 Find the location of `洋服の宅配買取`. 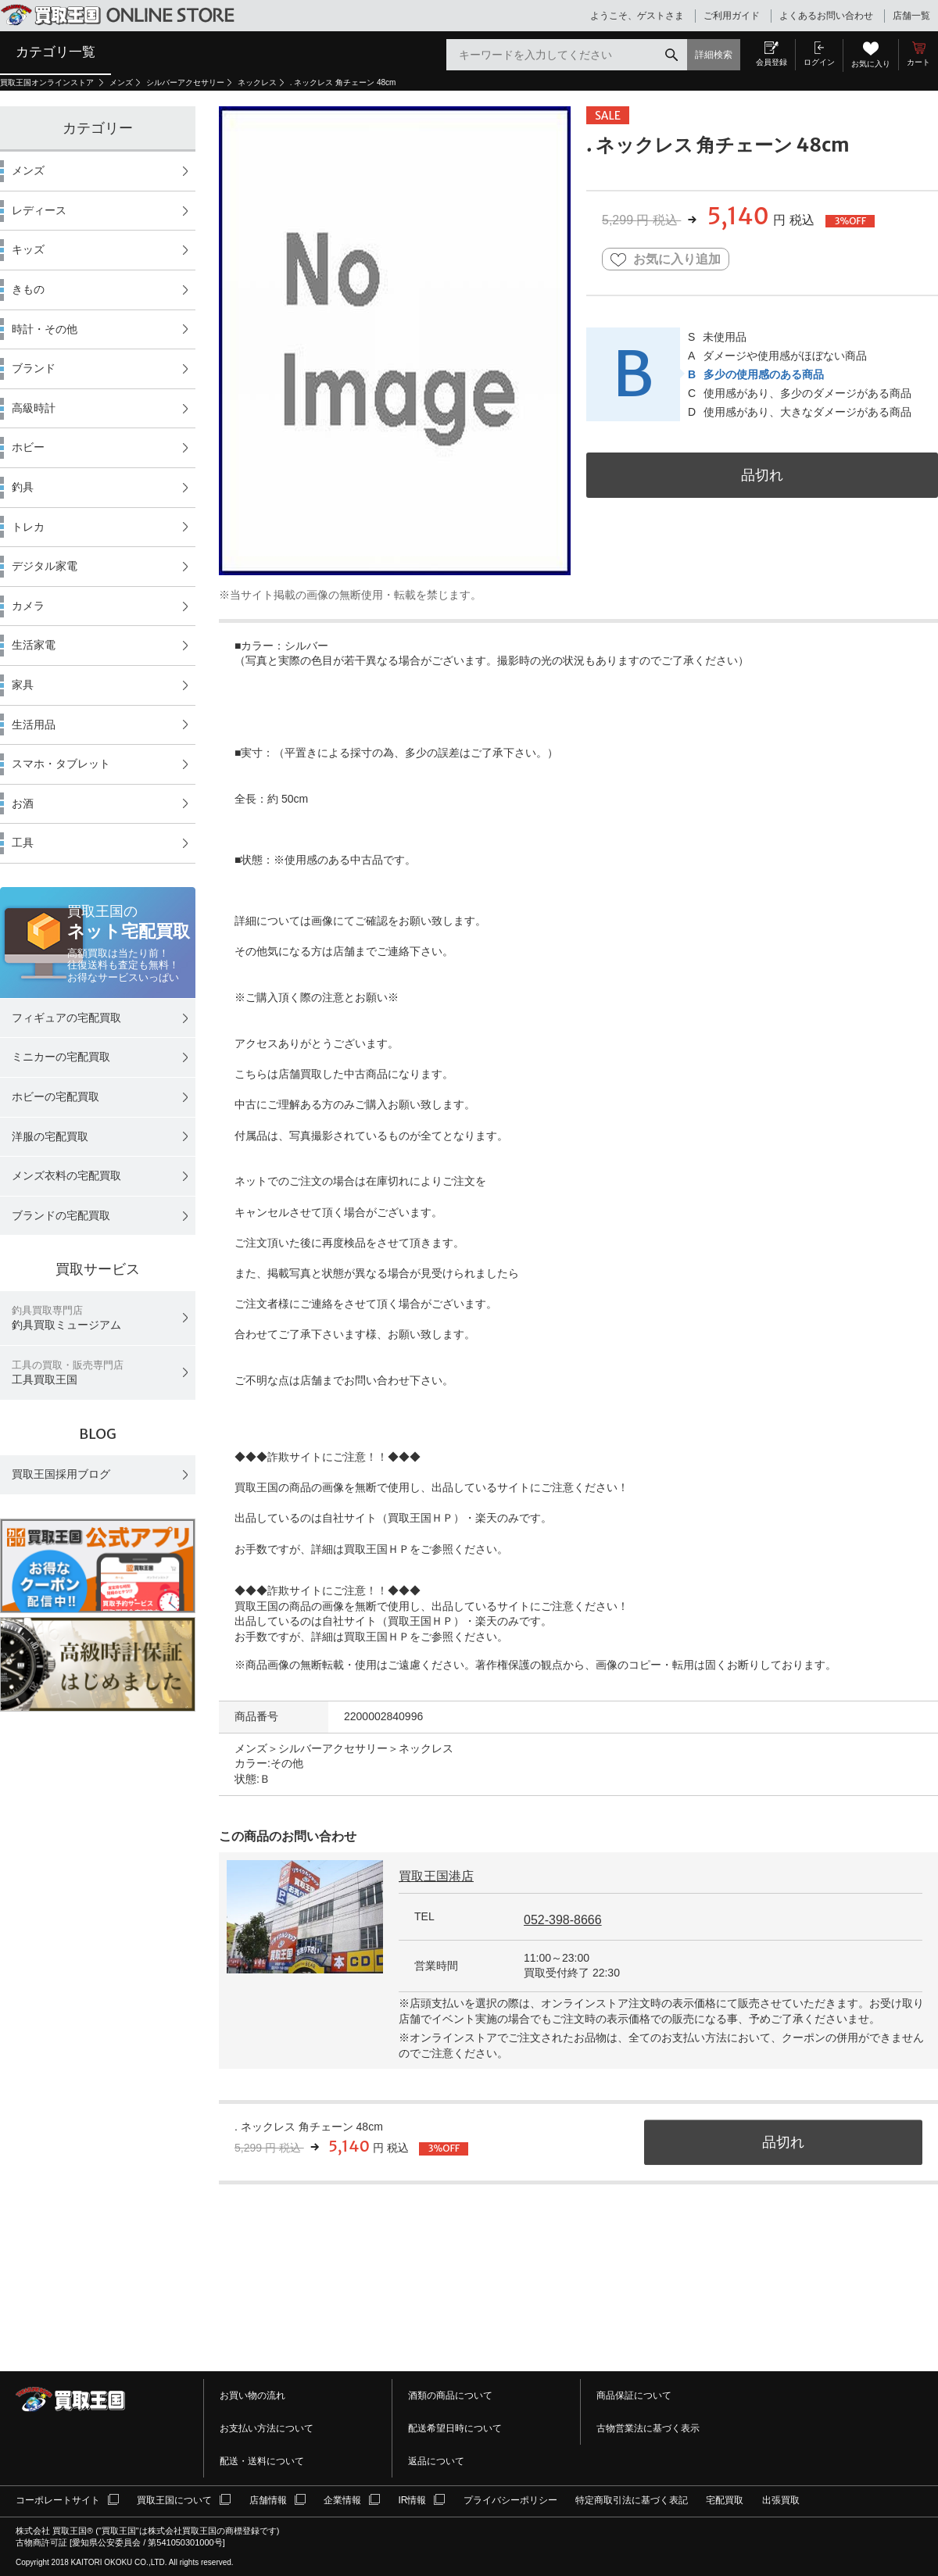

洋服の宅配買取 is located at coordinates (50, 1136).